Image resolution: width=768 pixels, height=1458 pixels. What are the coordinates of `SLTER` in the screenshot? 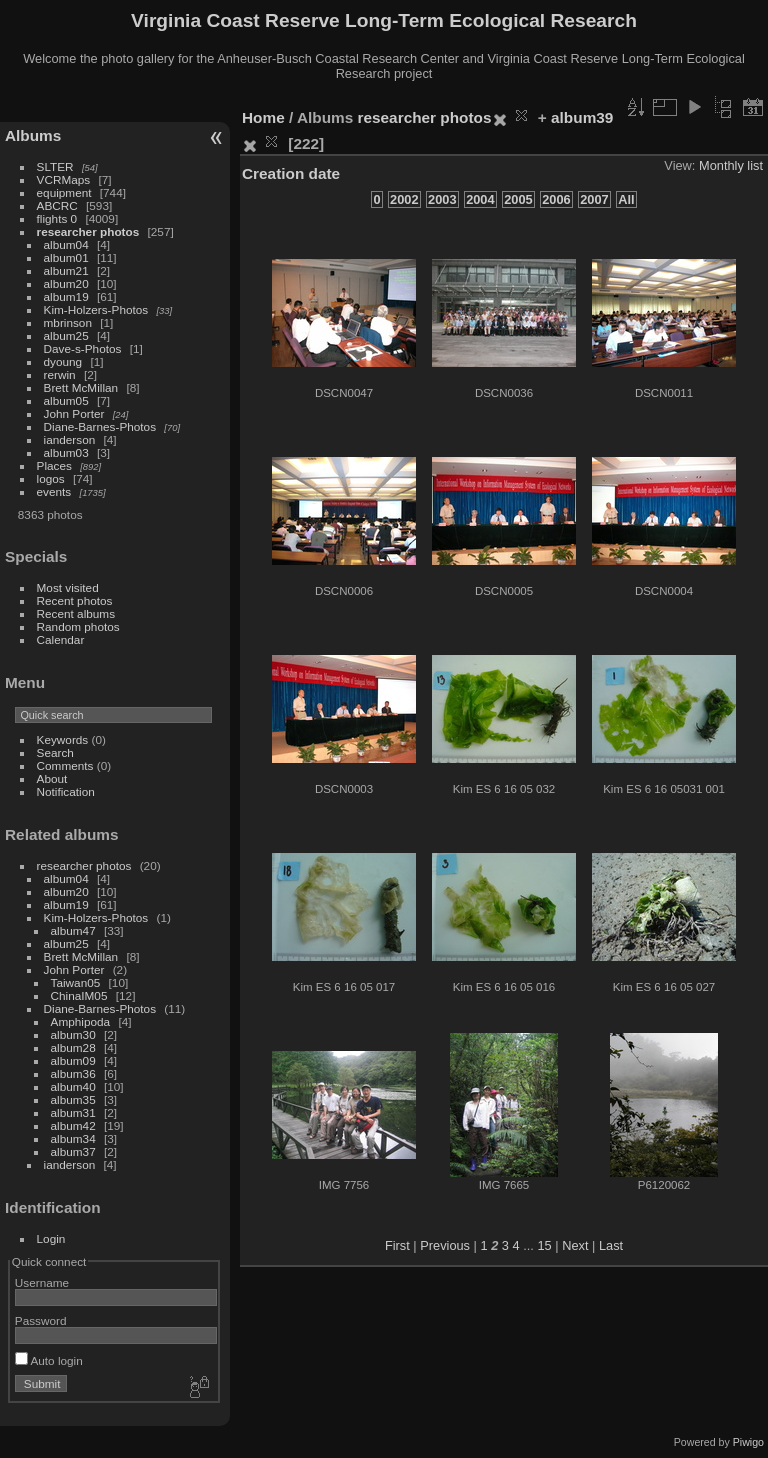 It's located at (55, 166).